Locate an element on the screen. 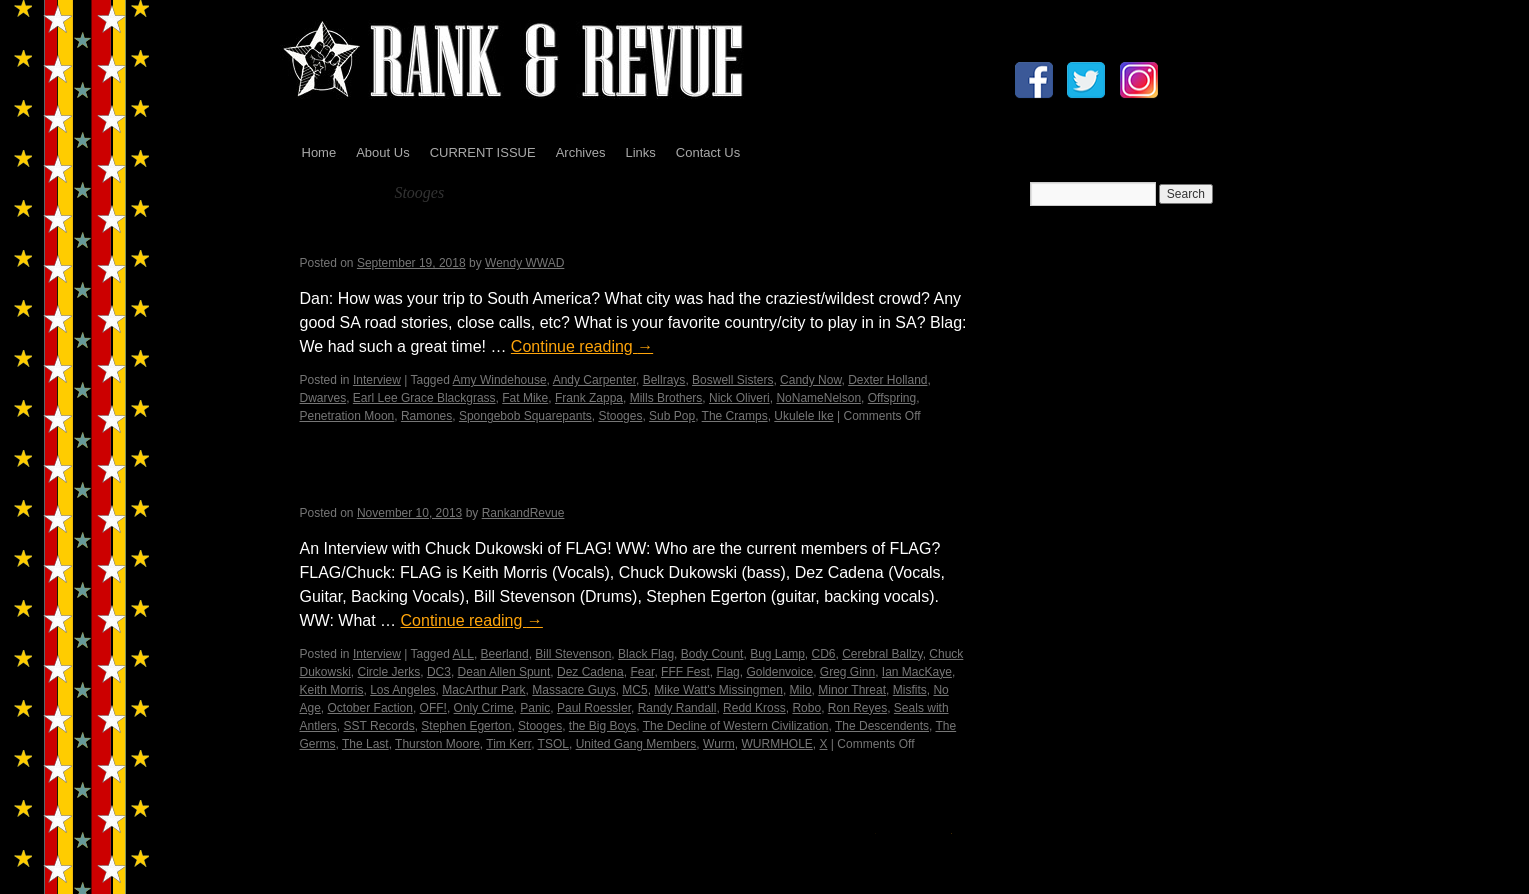 The height and width of the screenshot is (894, 1529). Only Crime is located at coordinates (484, 708).